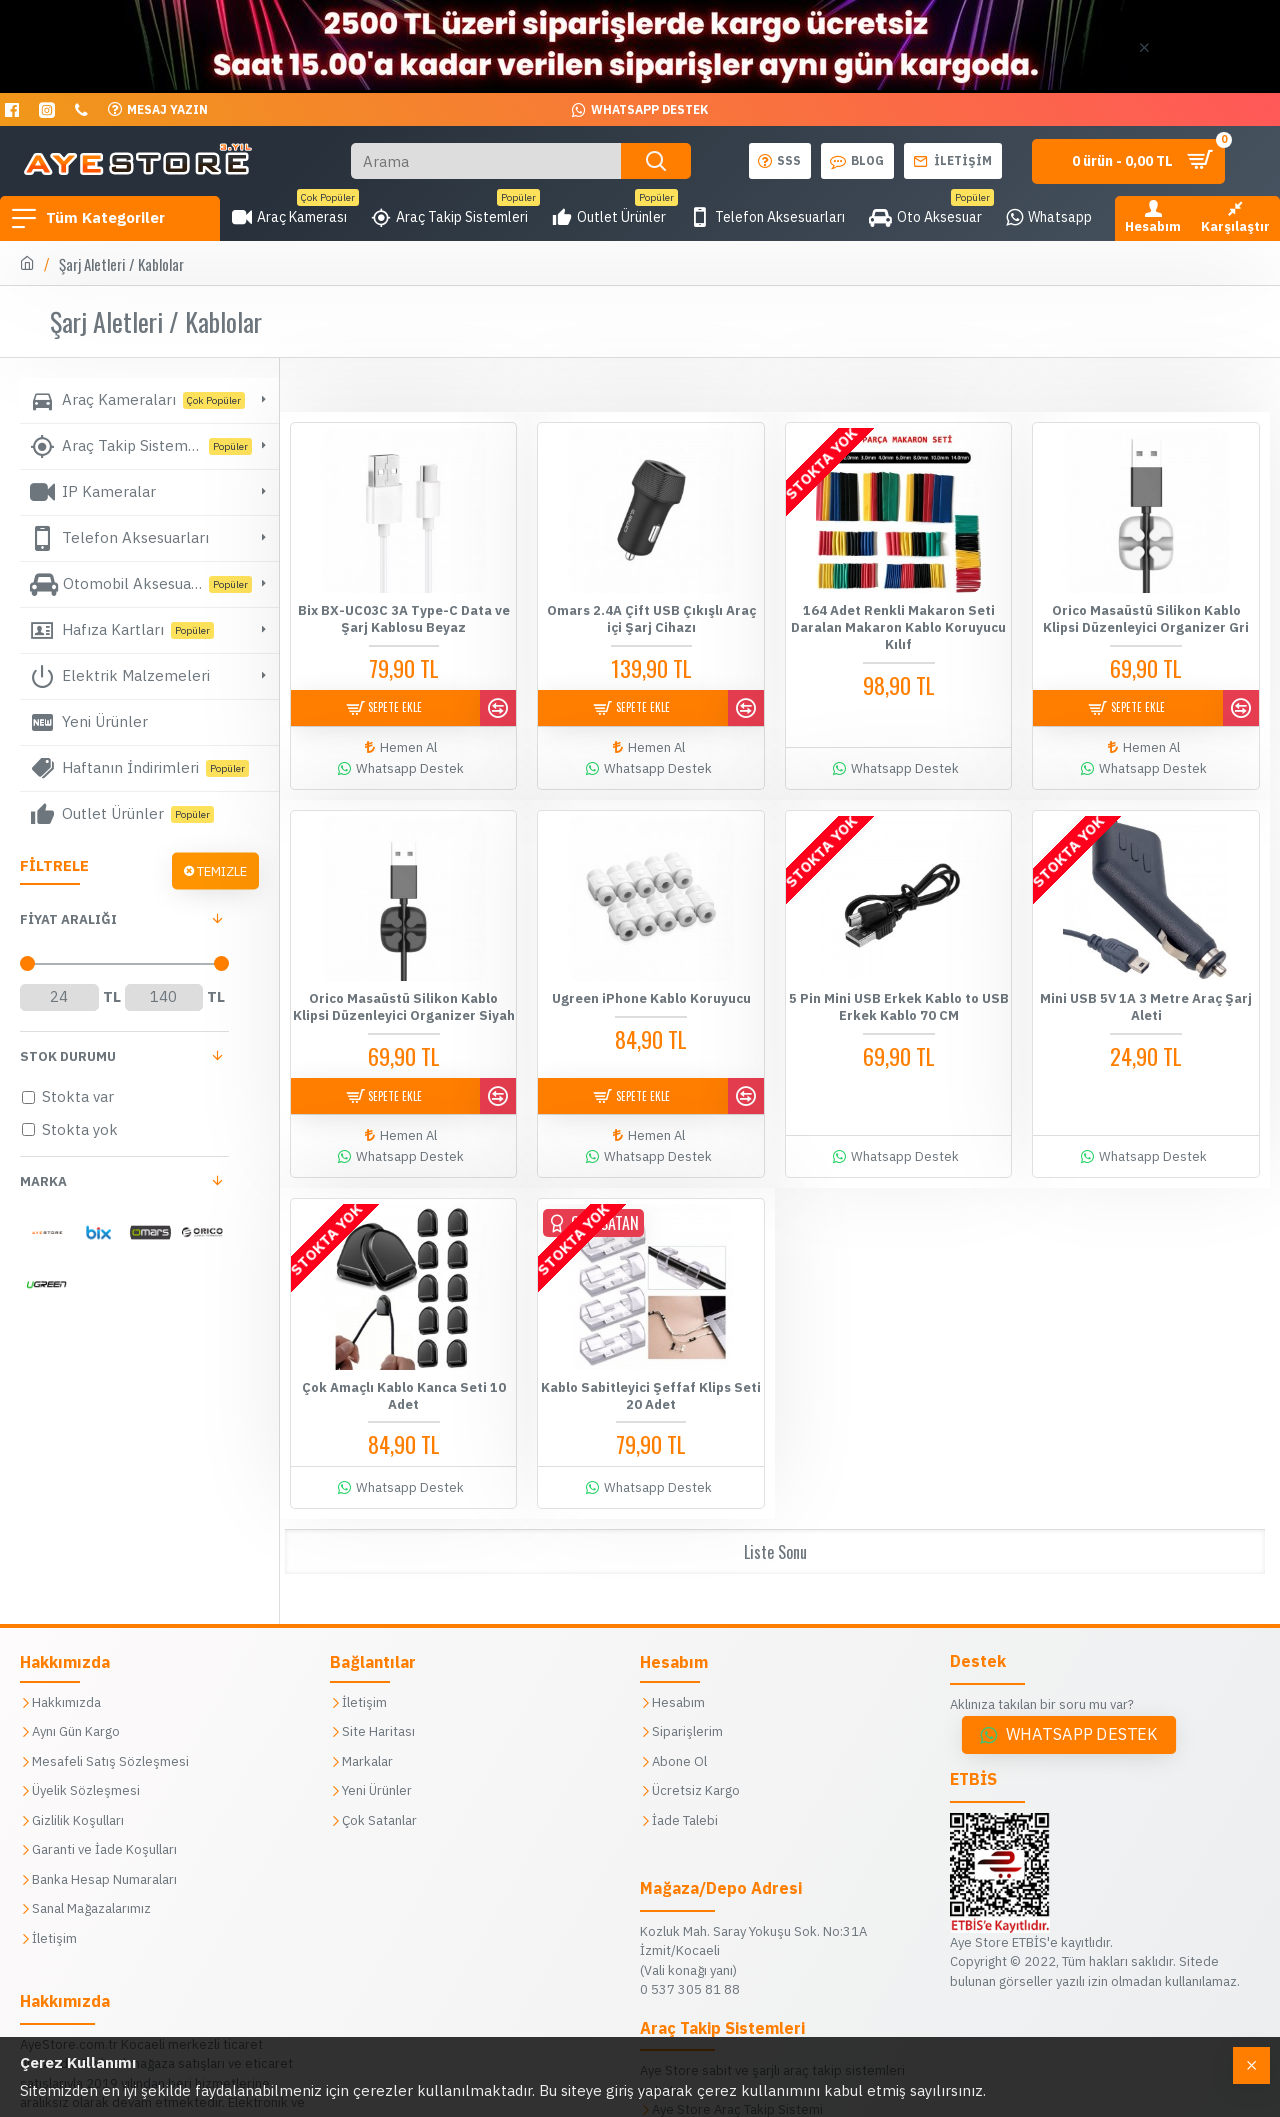 The image size is (1280, 2117). What do you see at coordinates (404, 1375) in the screenshot?
I see `Çok Amaçlı Kablo Kanca Seti 10 Adet` at bounding box center [404, 1375].